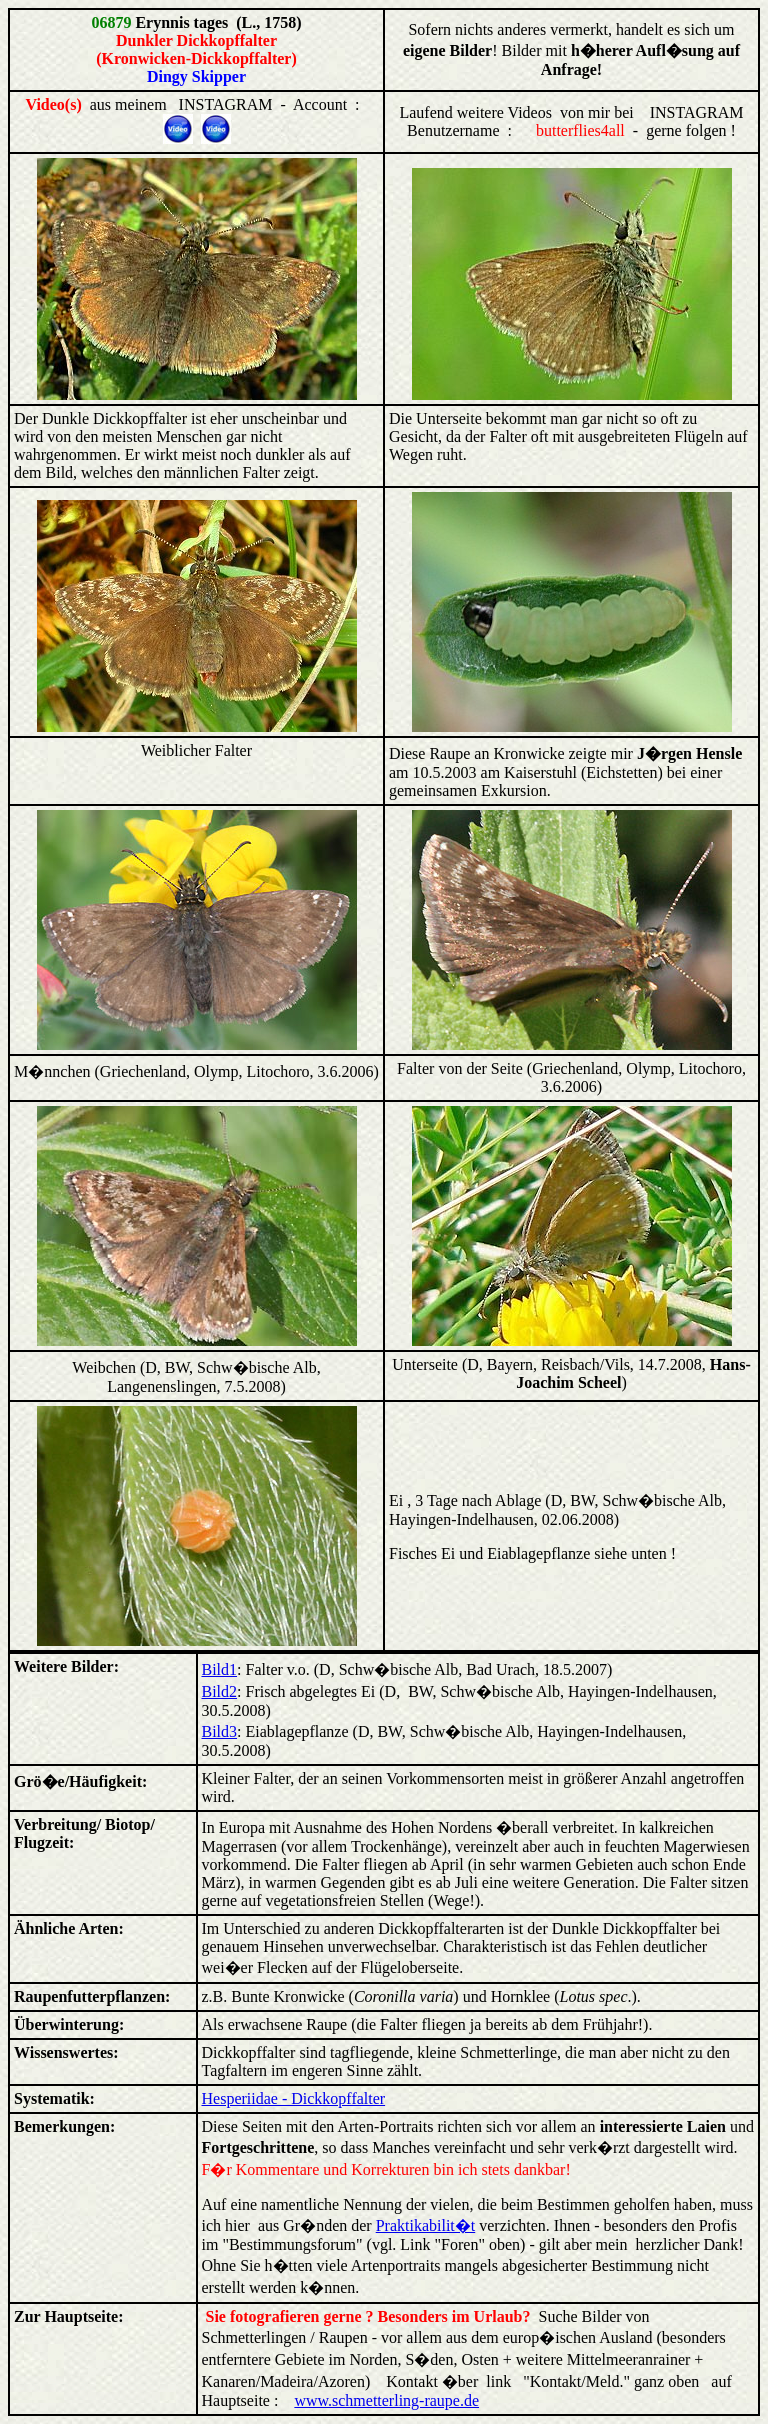 The height and width of the screenshot is (2424, 768). I want to click on Hesperiidae - Dickkopffalter, so click(294, 2098).